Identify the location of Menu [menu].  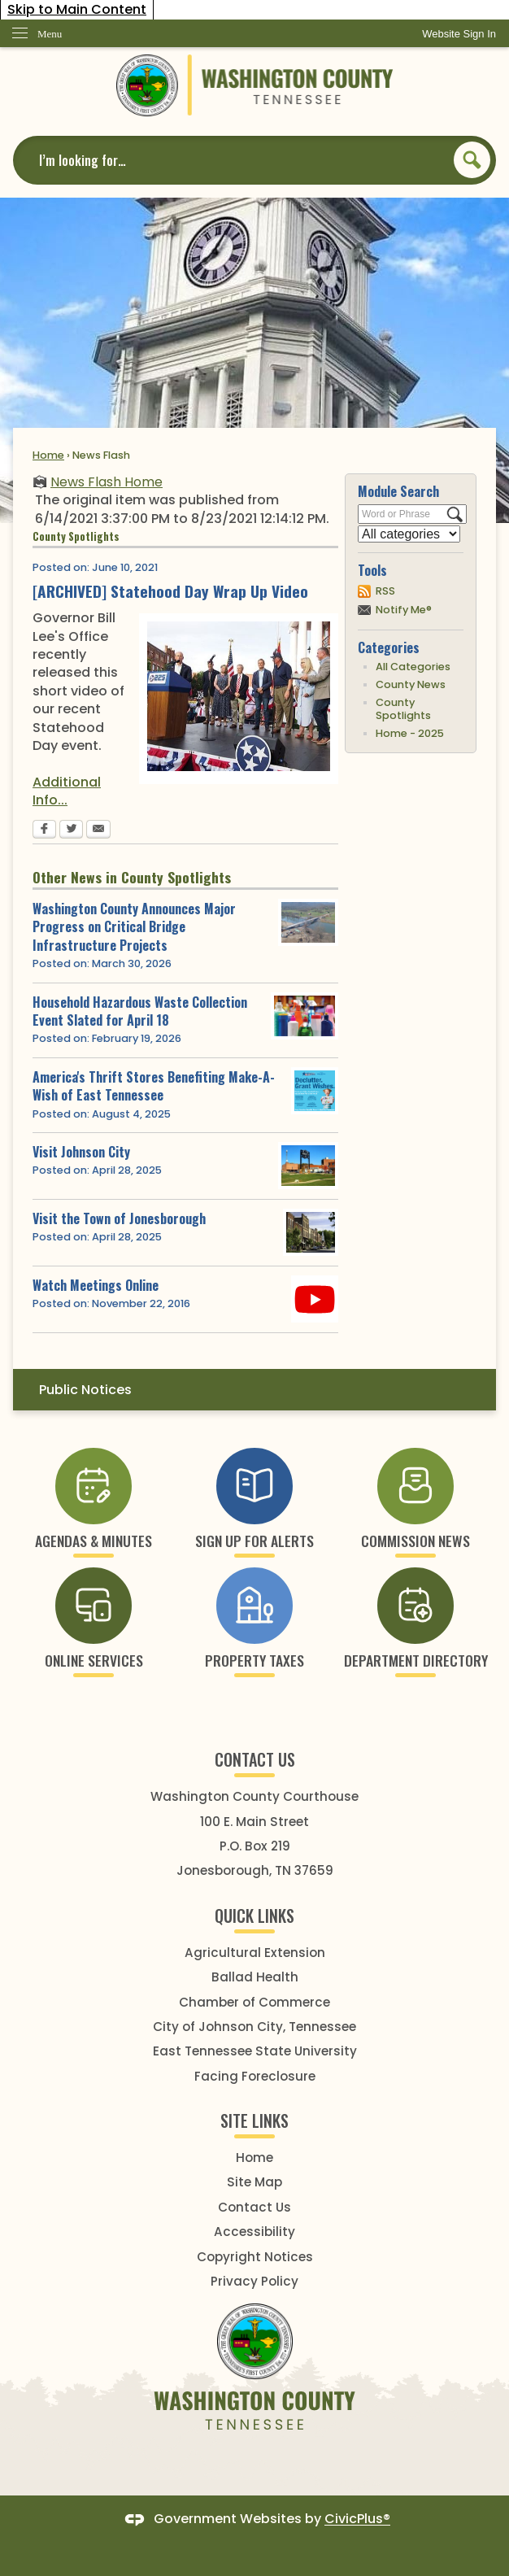
(49, 34).